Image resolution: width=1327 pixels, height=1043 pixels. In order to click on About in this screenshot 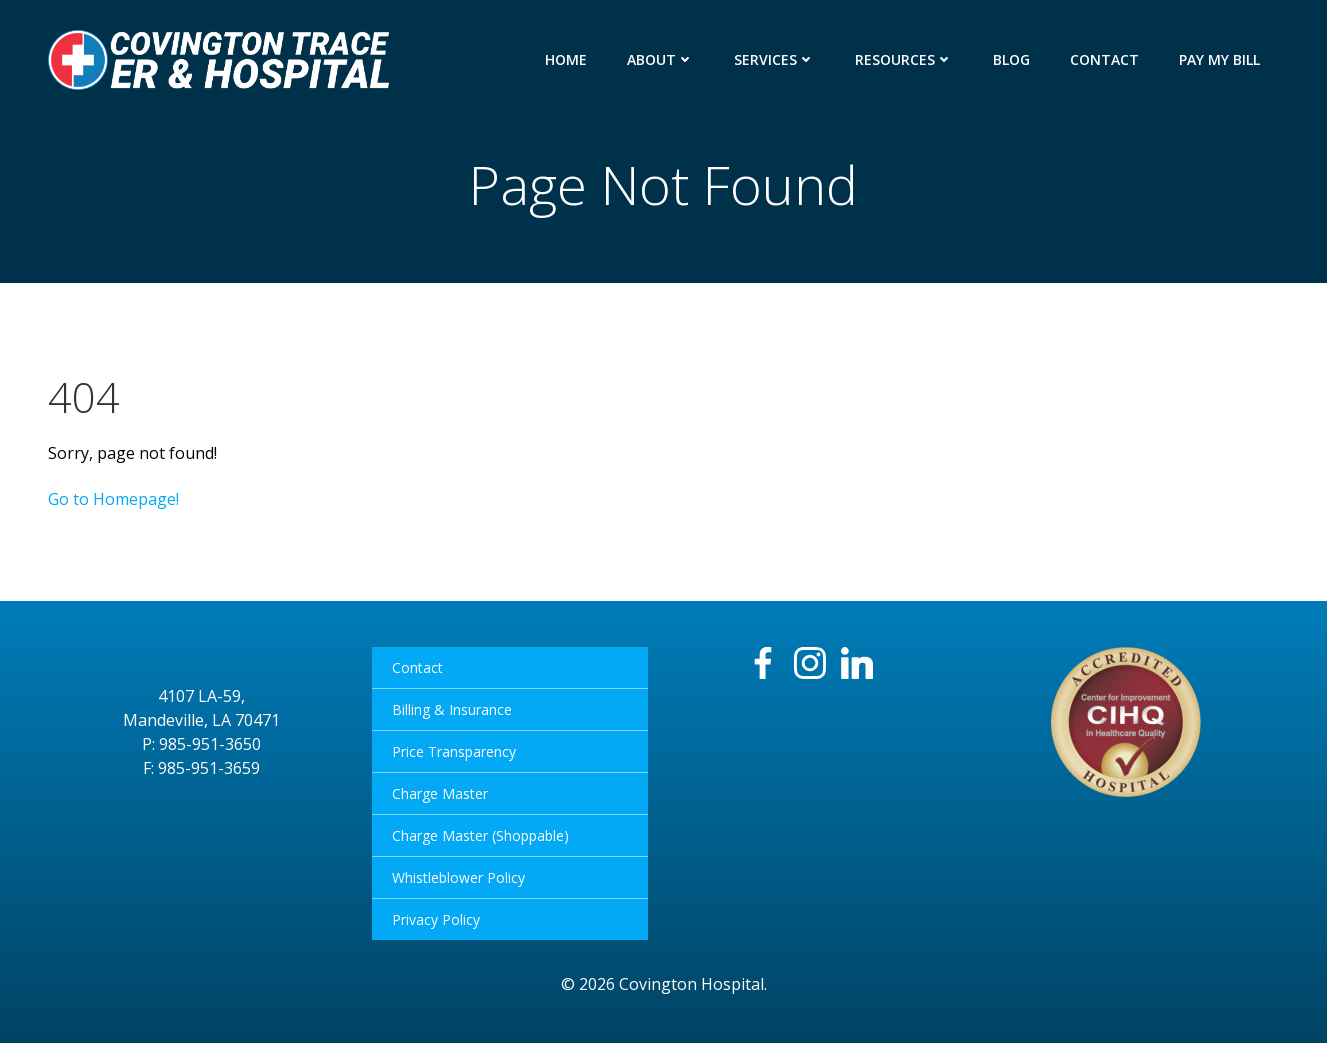, I will do `click(660, 59)`.